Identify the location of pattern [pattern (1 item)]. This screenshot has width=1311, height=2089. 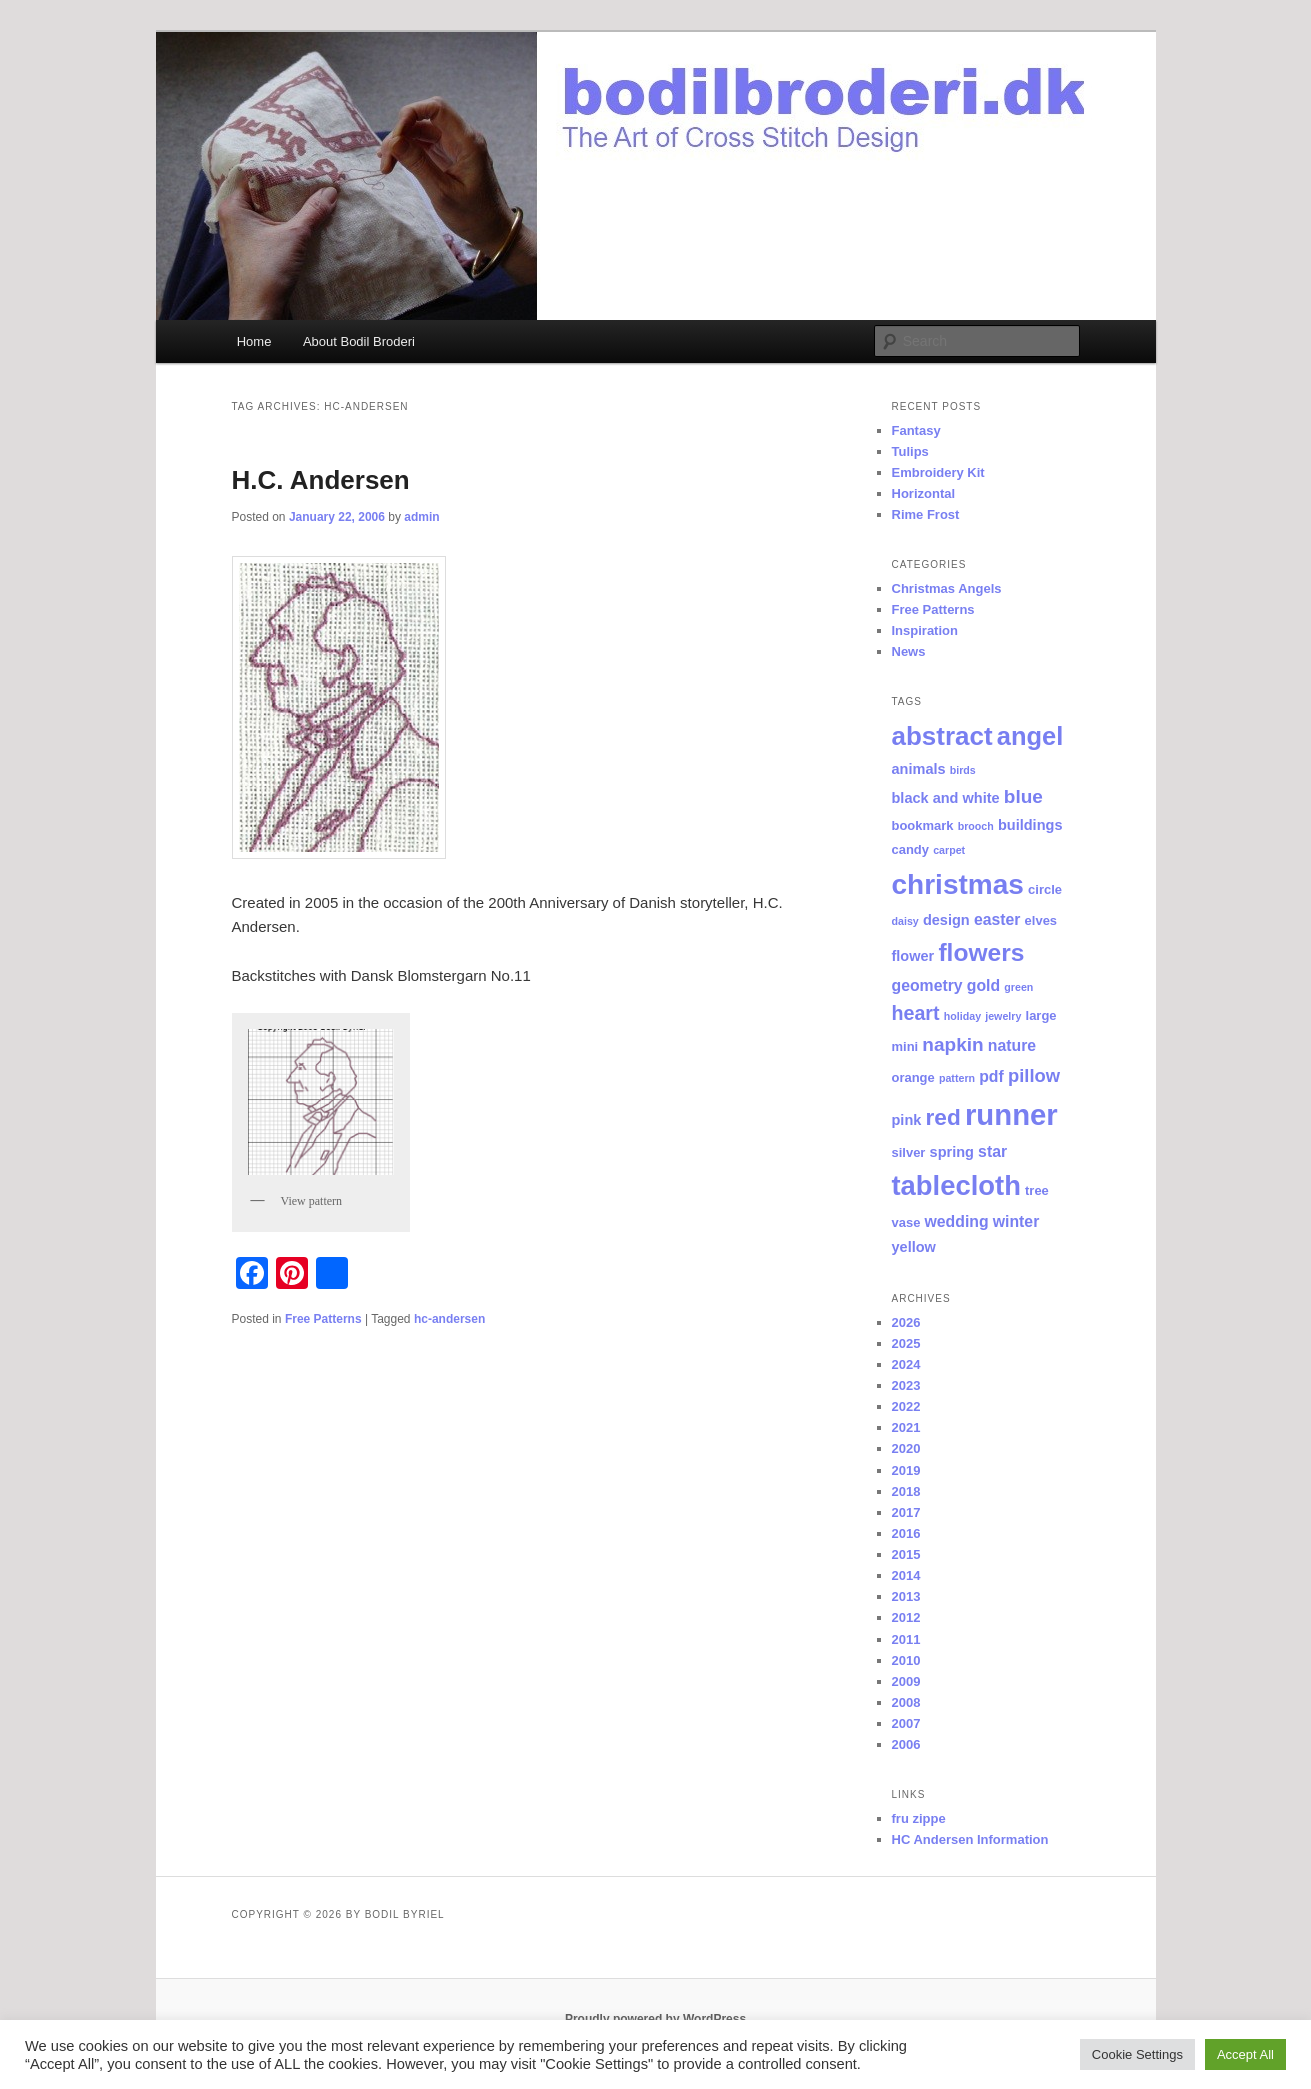
(957, 1078).